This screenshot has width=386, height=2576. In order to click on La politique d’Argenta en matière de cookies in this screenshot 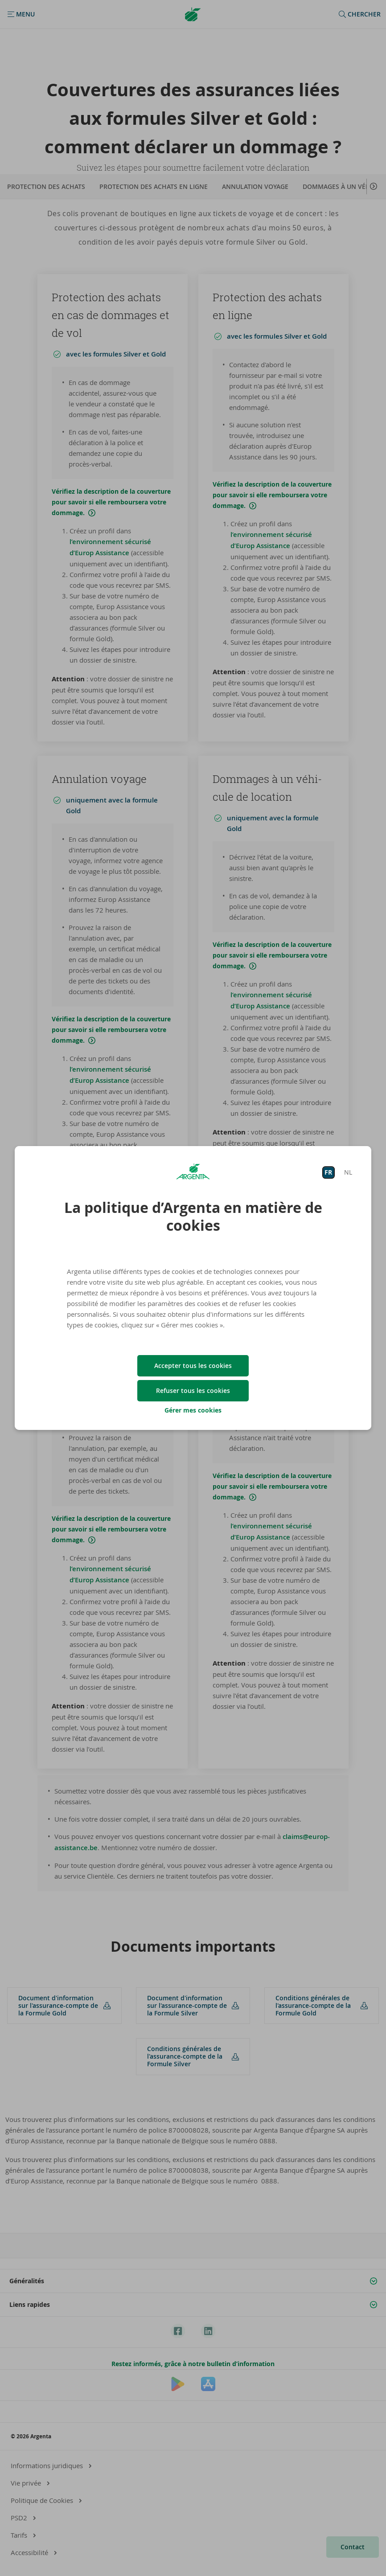, I will do `click(193, 1216)`.